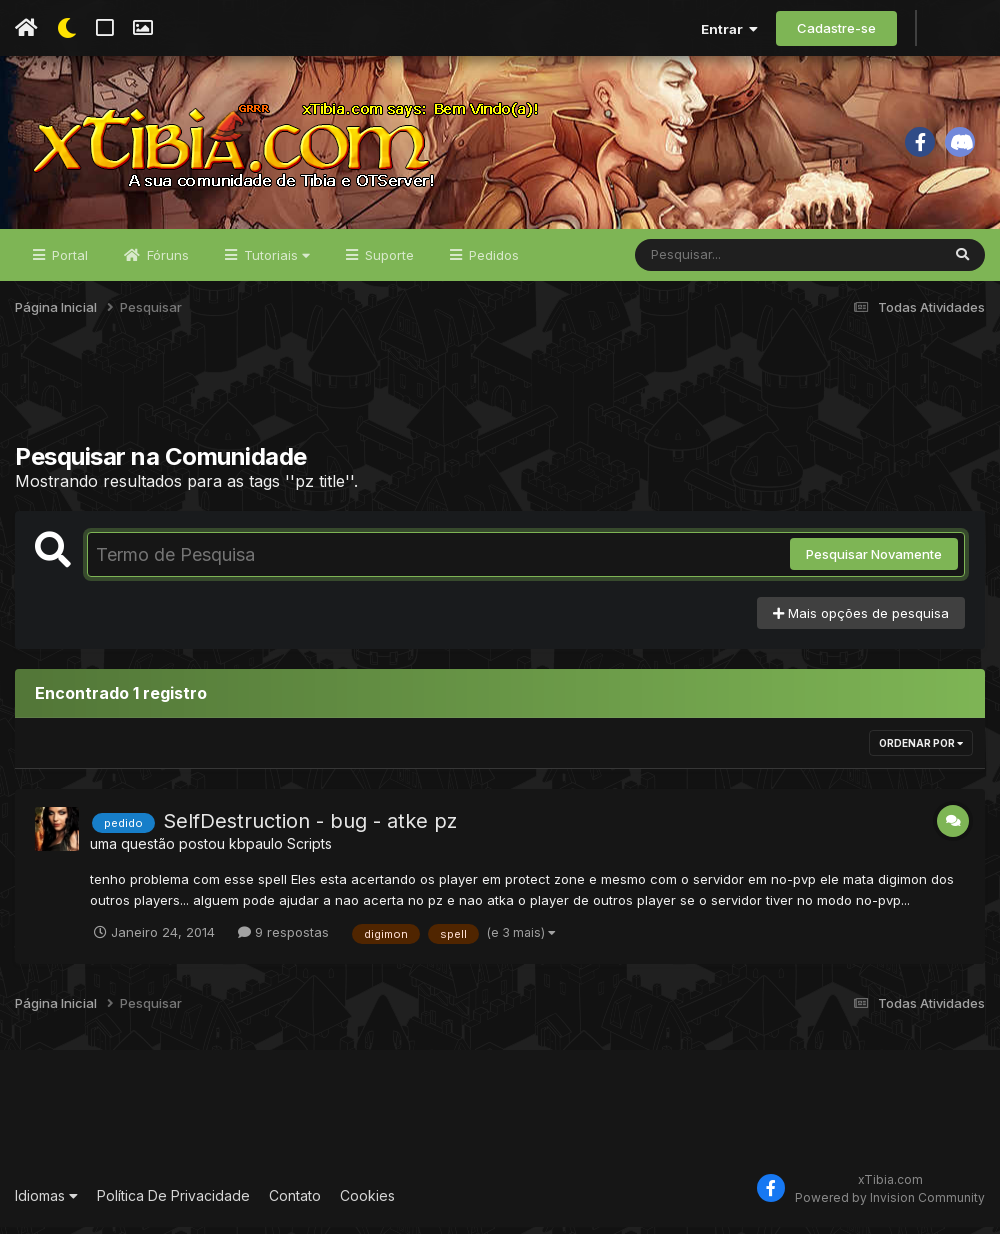 The height and width of the screenshot is (1234, 1000). I want to click on Contato, so click(295, 1203).